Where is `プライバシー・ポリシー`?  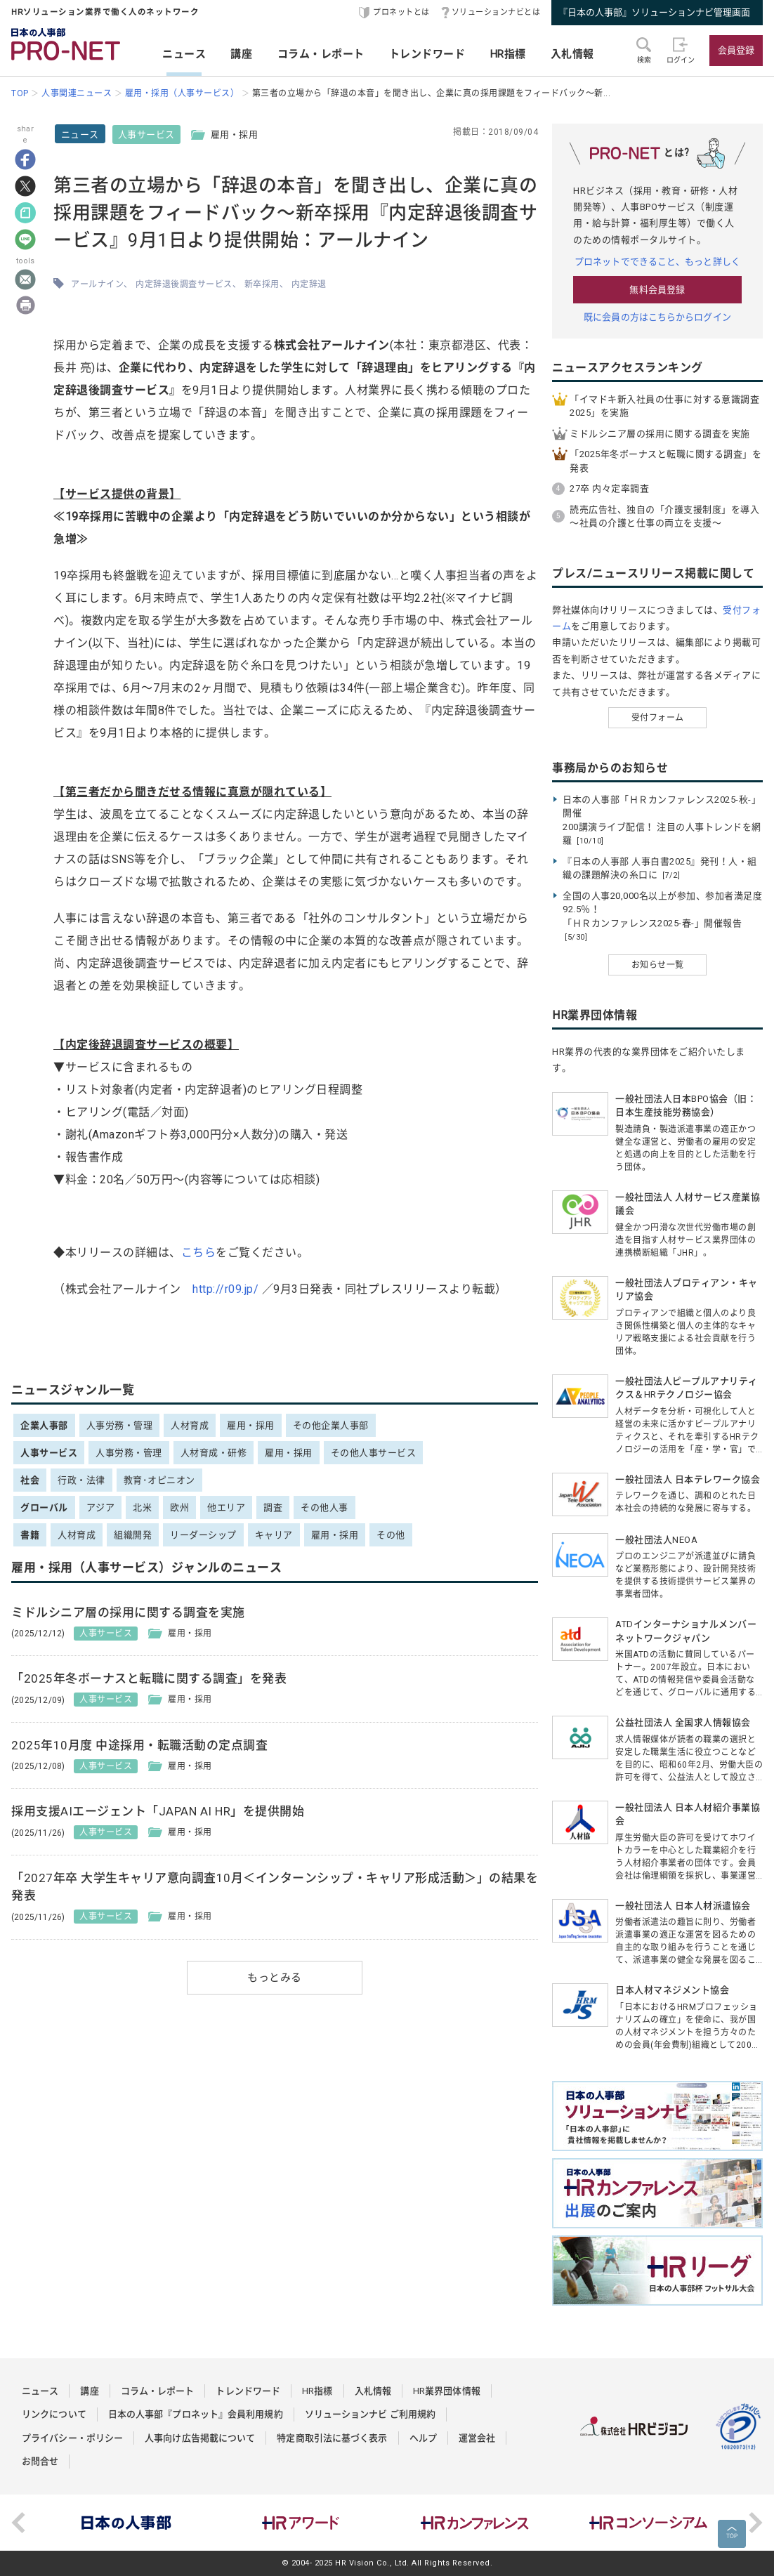 プライバシー・ポリシー is located at coordinates (72, 2438).